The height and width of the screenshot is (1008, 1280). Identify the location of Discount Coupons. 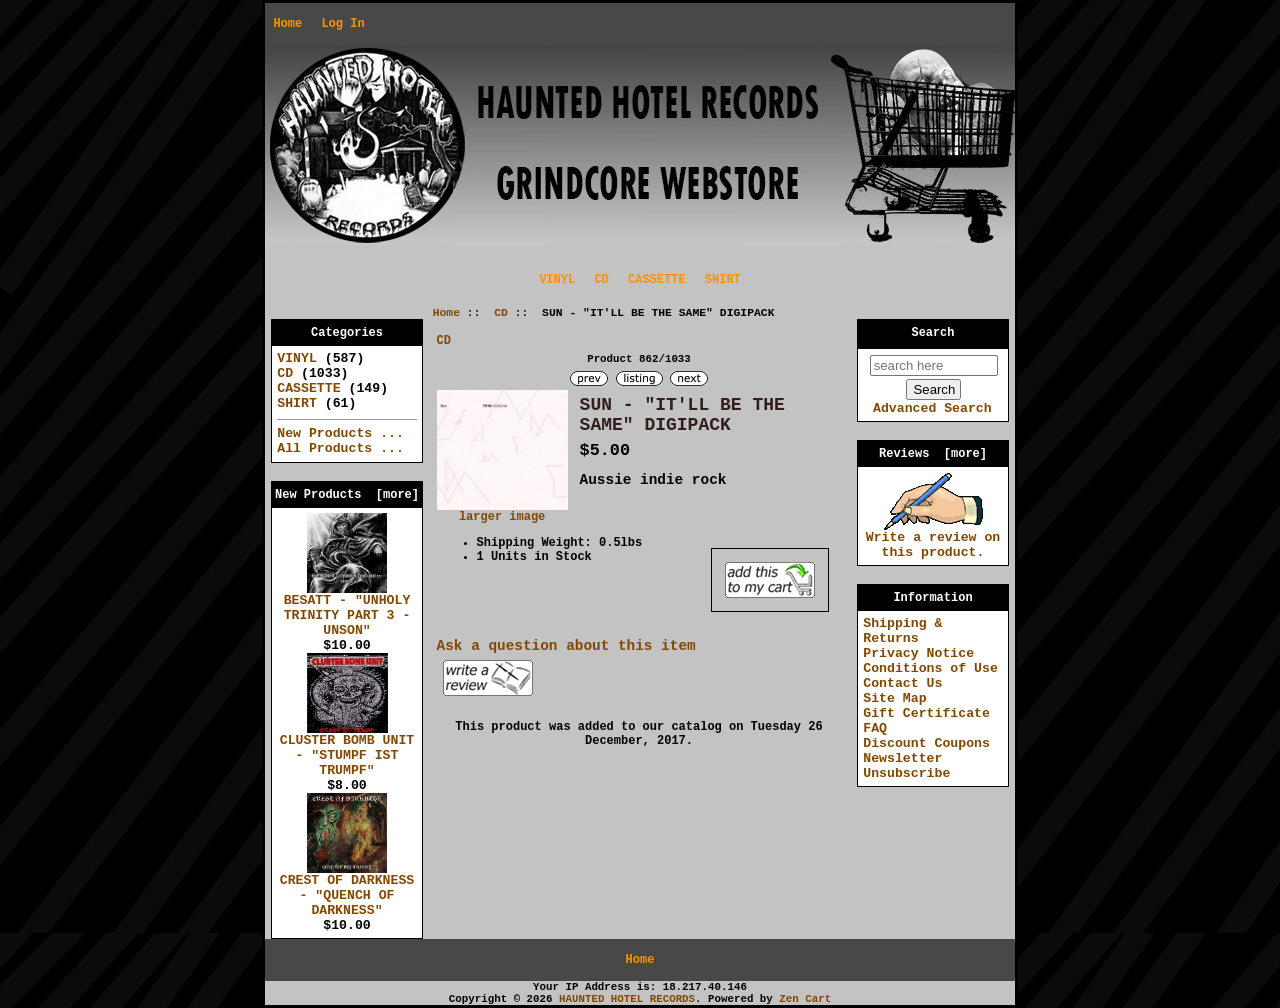
(926, 743).